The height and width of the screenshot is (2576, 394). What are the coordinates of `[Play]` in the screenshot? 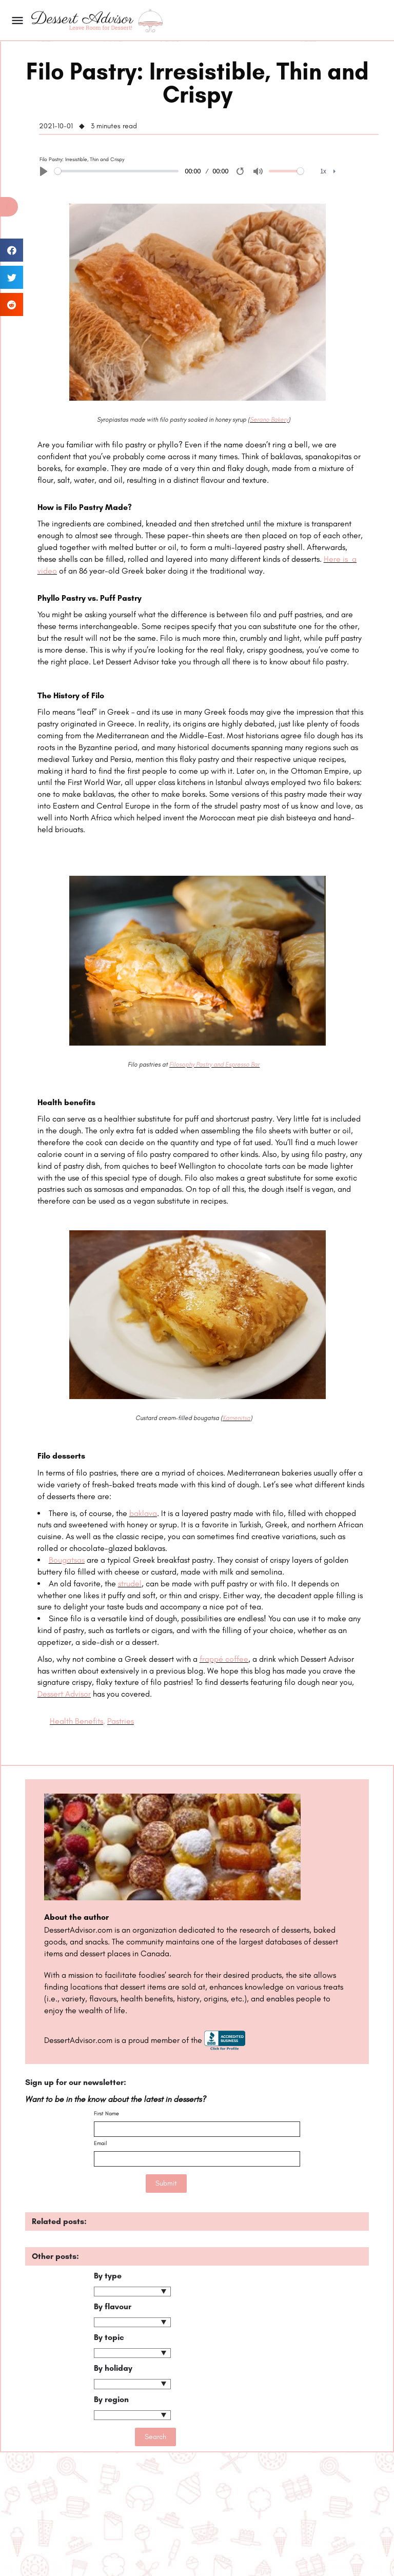 It's located at (43, 171).